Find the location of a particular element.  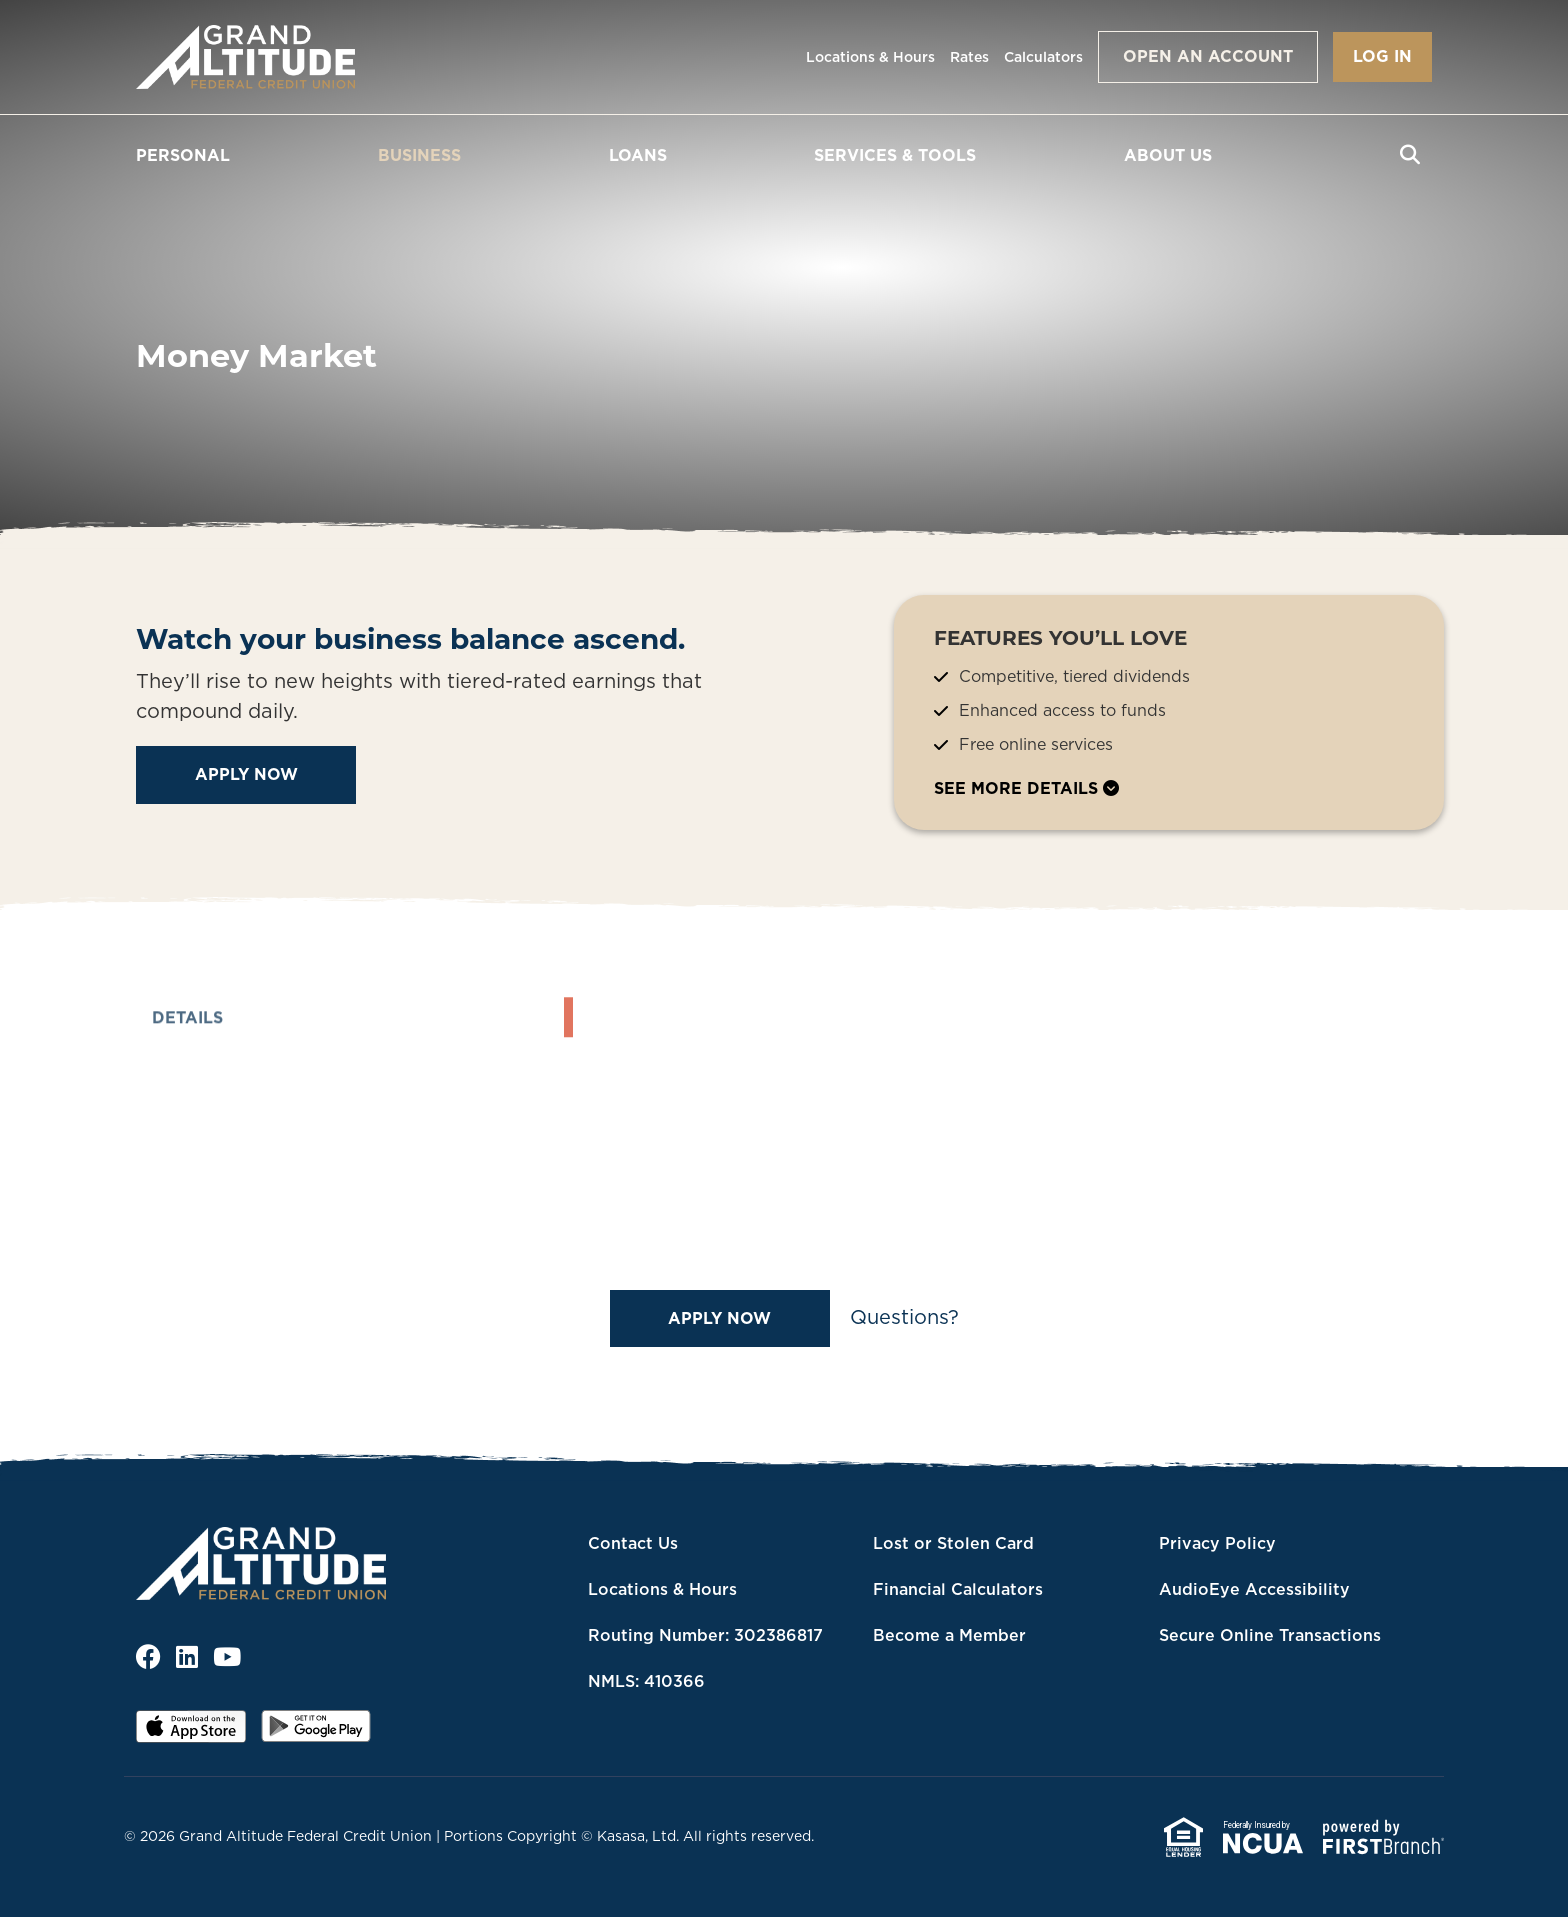

AudioEye Accessibility is located at coordinates (1254, 1589).